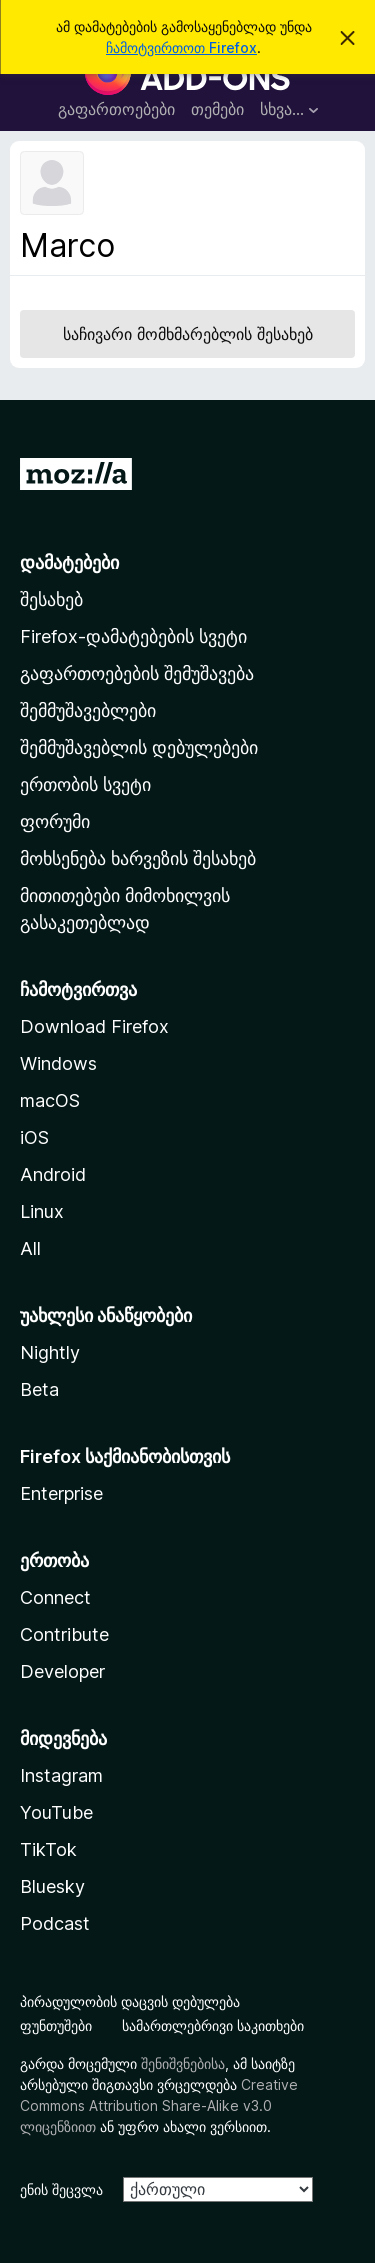  I want to click on შესახებ, so click(51, 599).